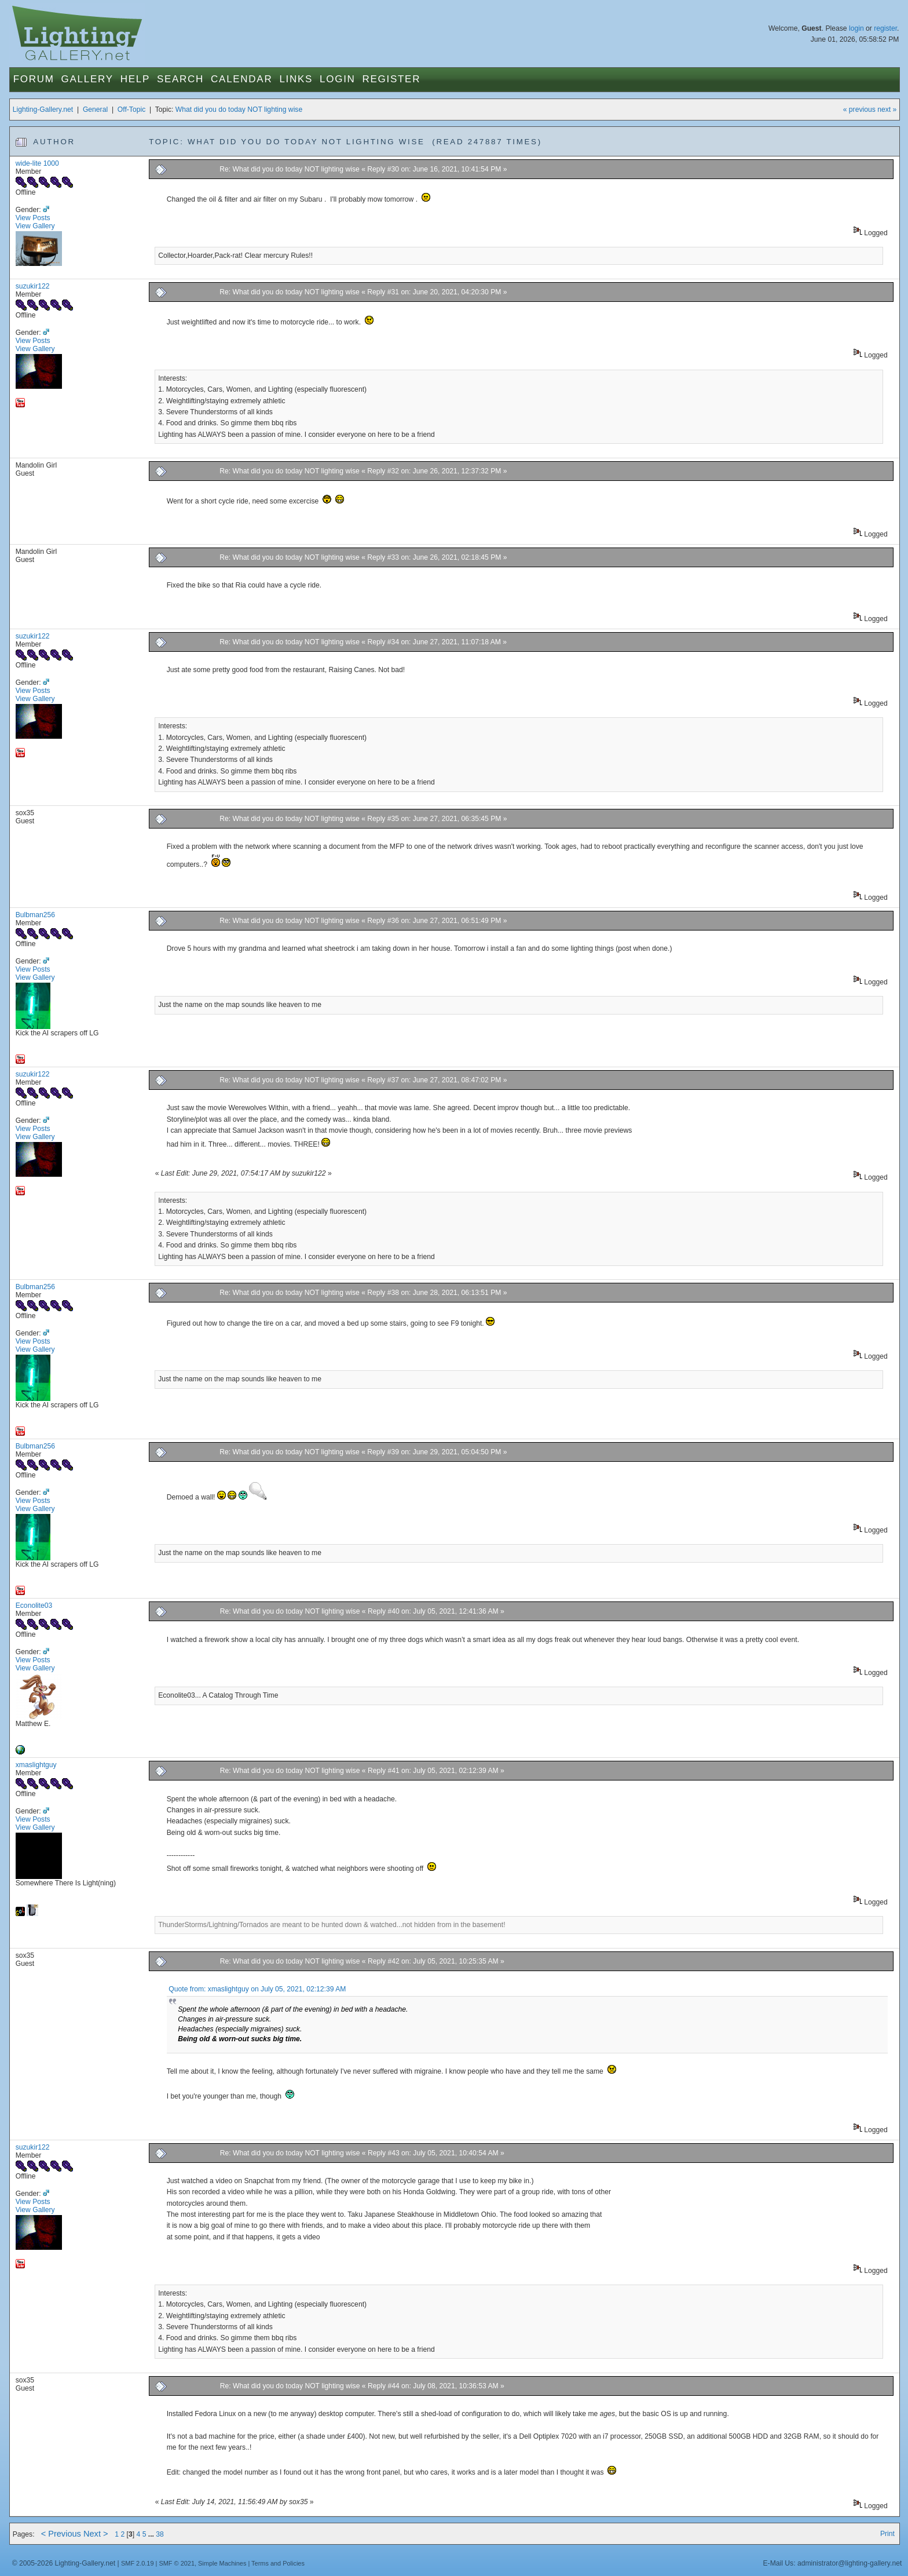 The width and height of the screenshot is (908, 2576). Describe the element at coordinates (180, 79) in the screenshot. I see `Search` at that location.